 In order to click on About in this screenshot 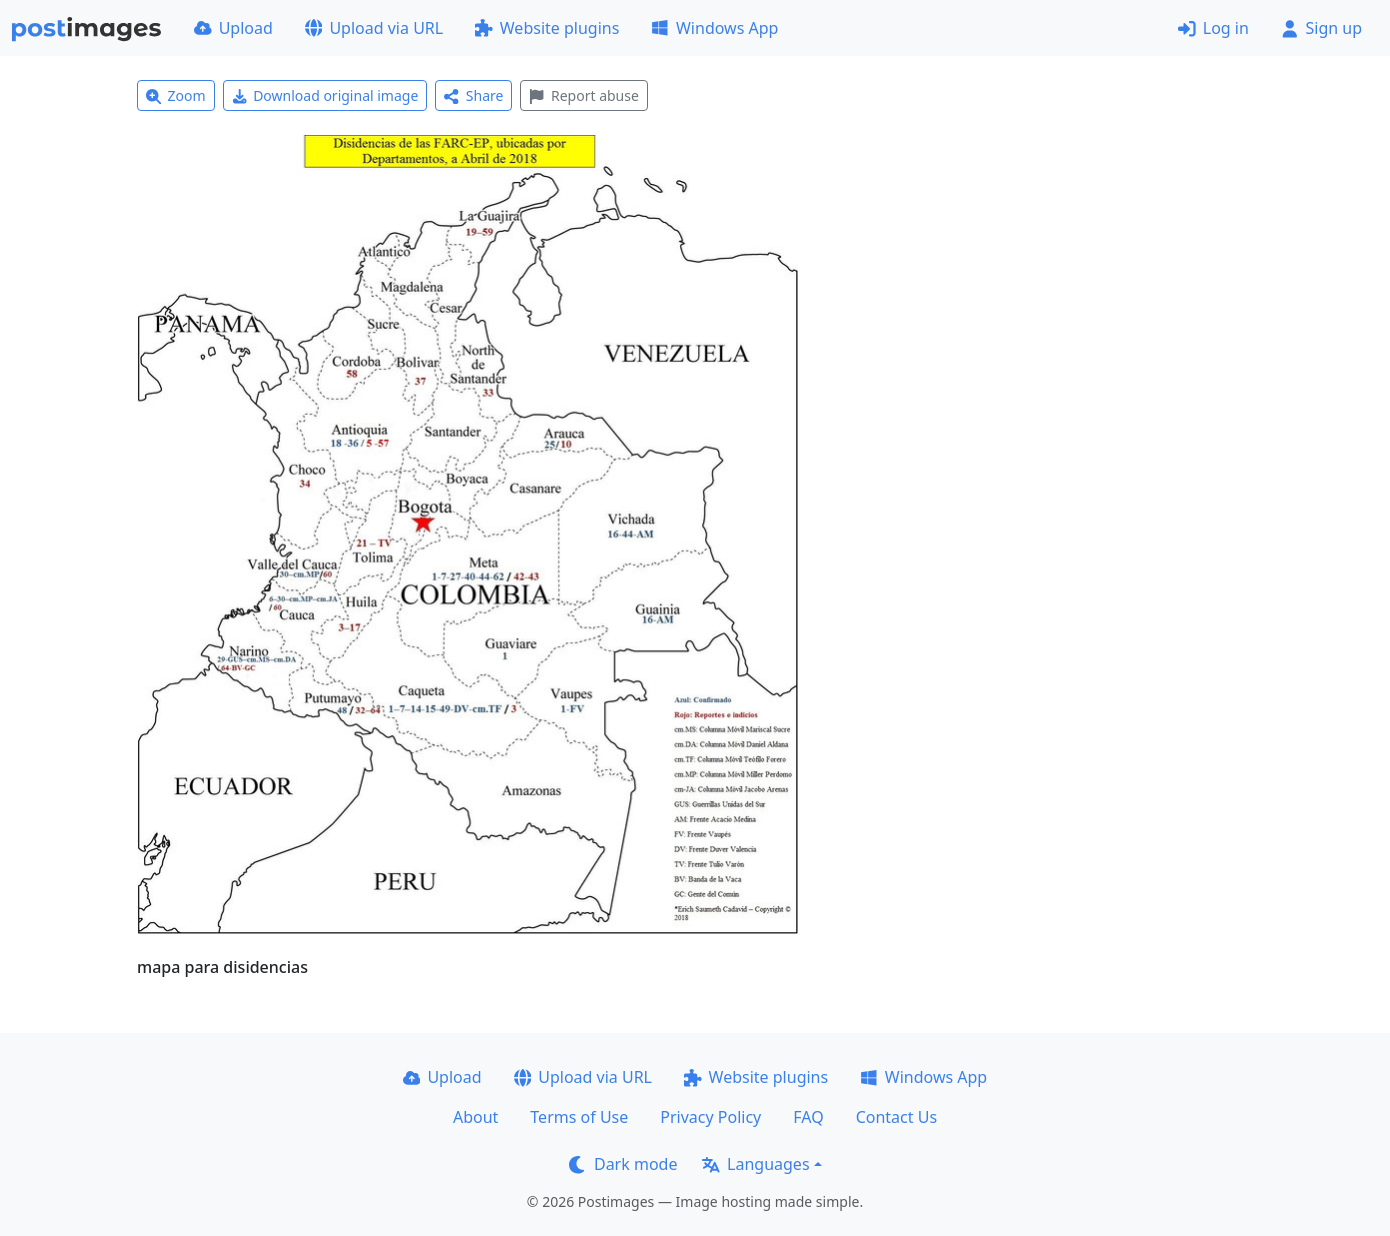, I will do `click(475, 1117)`.